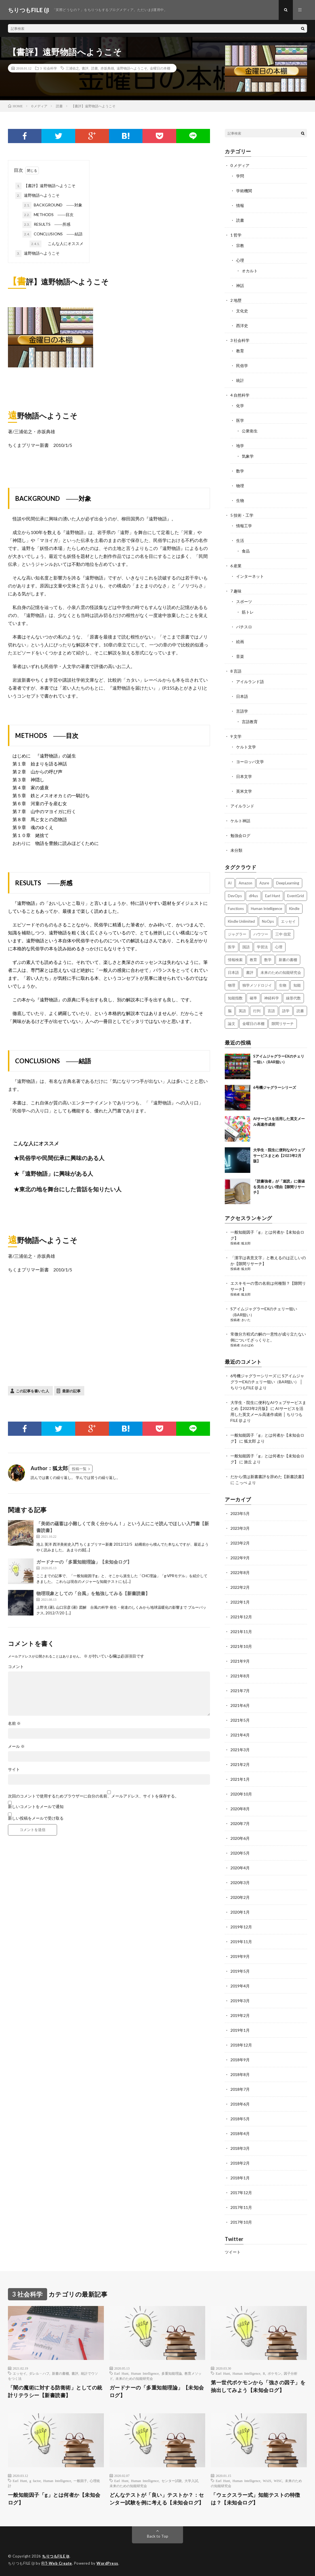 The height and width of the screenshot is (2576, 315). What do you see at coordinates (287, 883) in the screenshot?
I see `DeepLearning [DeepLearning (3個の項目)]` at bounding box center [287, 883].